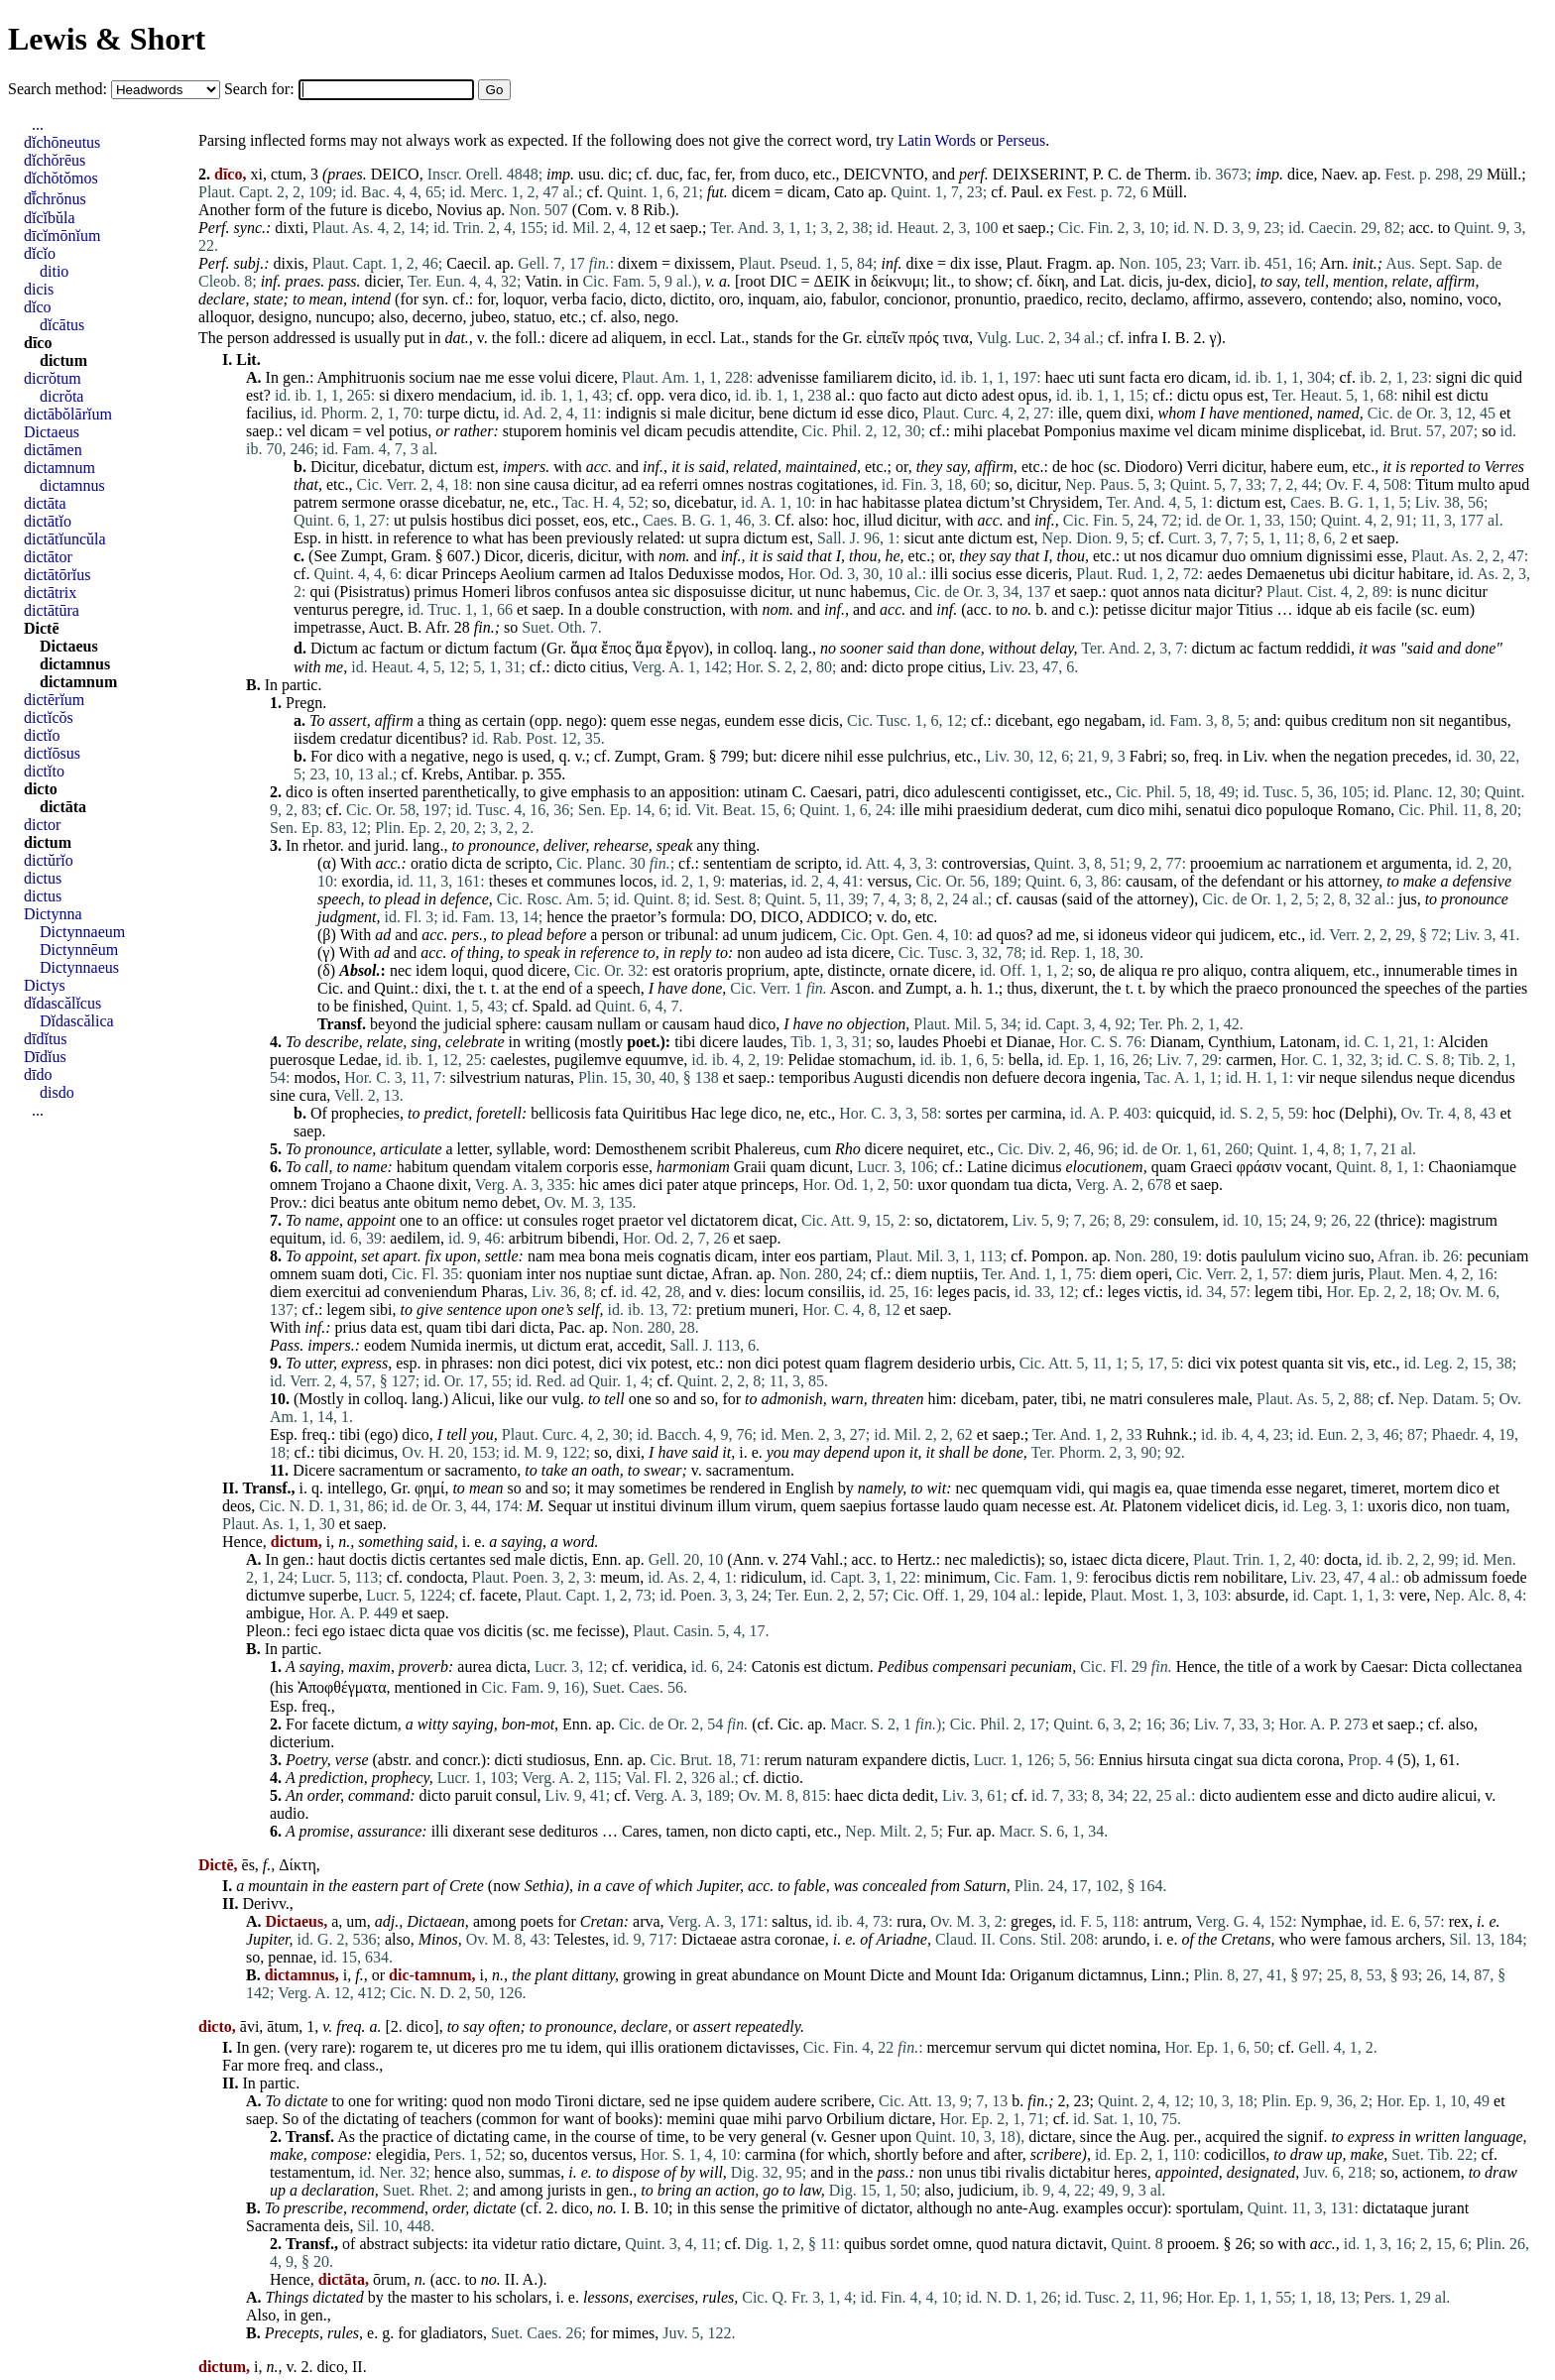 The image size is (1555, 2380). I want to click on carmina, so click(1036, 1113).